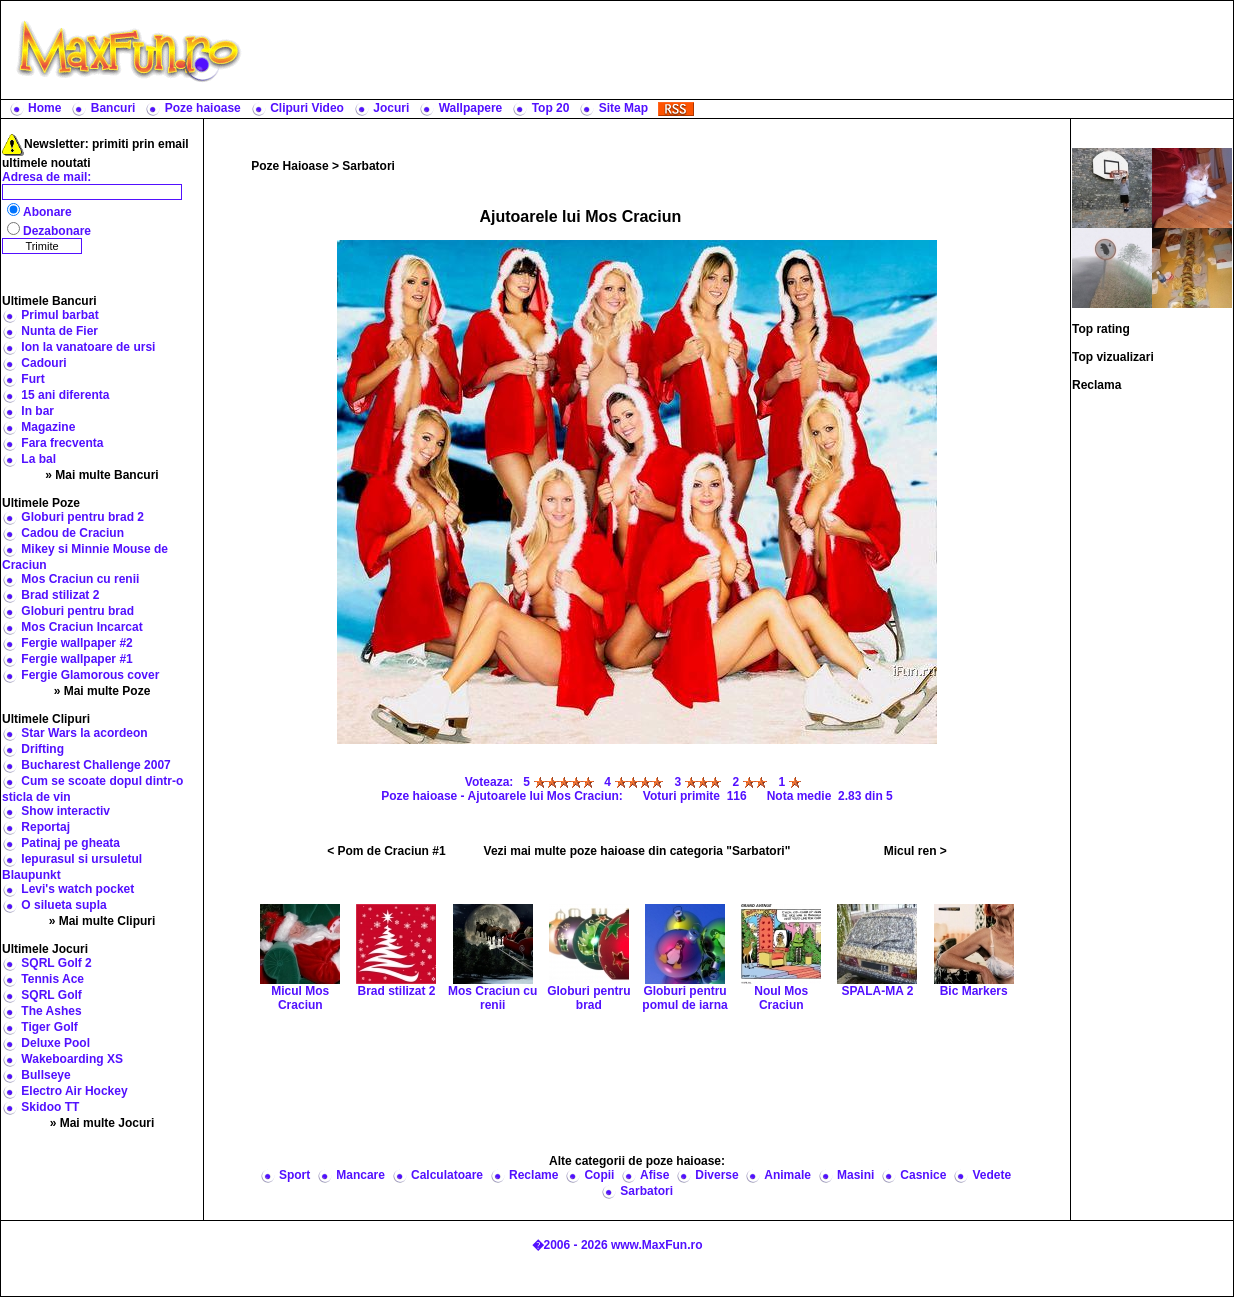 Image resolution: width=1234 pixels, height=1297 pixels. What do you see at coordinates (102, 921) in the screenshot?
I see `» Mai multe Clipuri` at bounding box center [102, 921].